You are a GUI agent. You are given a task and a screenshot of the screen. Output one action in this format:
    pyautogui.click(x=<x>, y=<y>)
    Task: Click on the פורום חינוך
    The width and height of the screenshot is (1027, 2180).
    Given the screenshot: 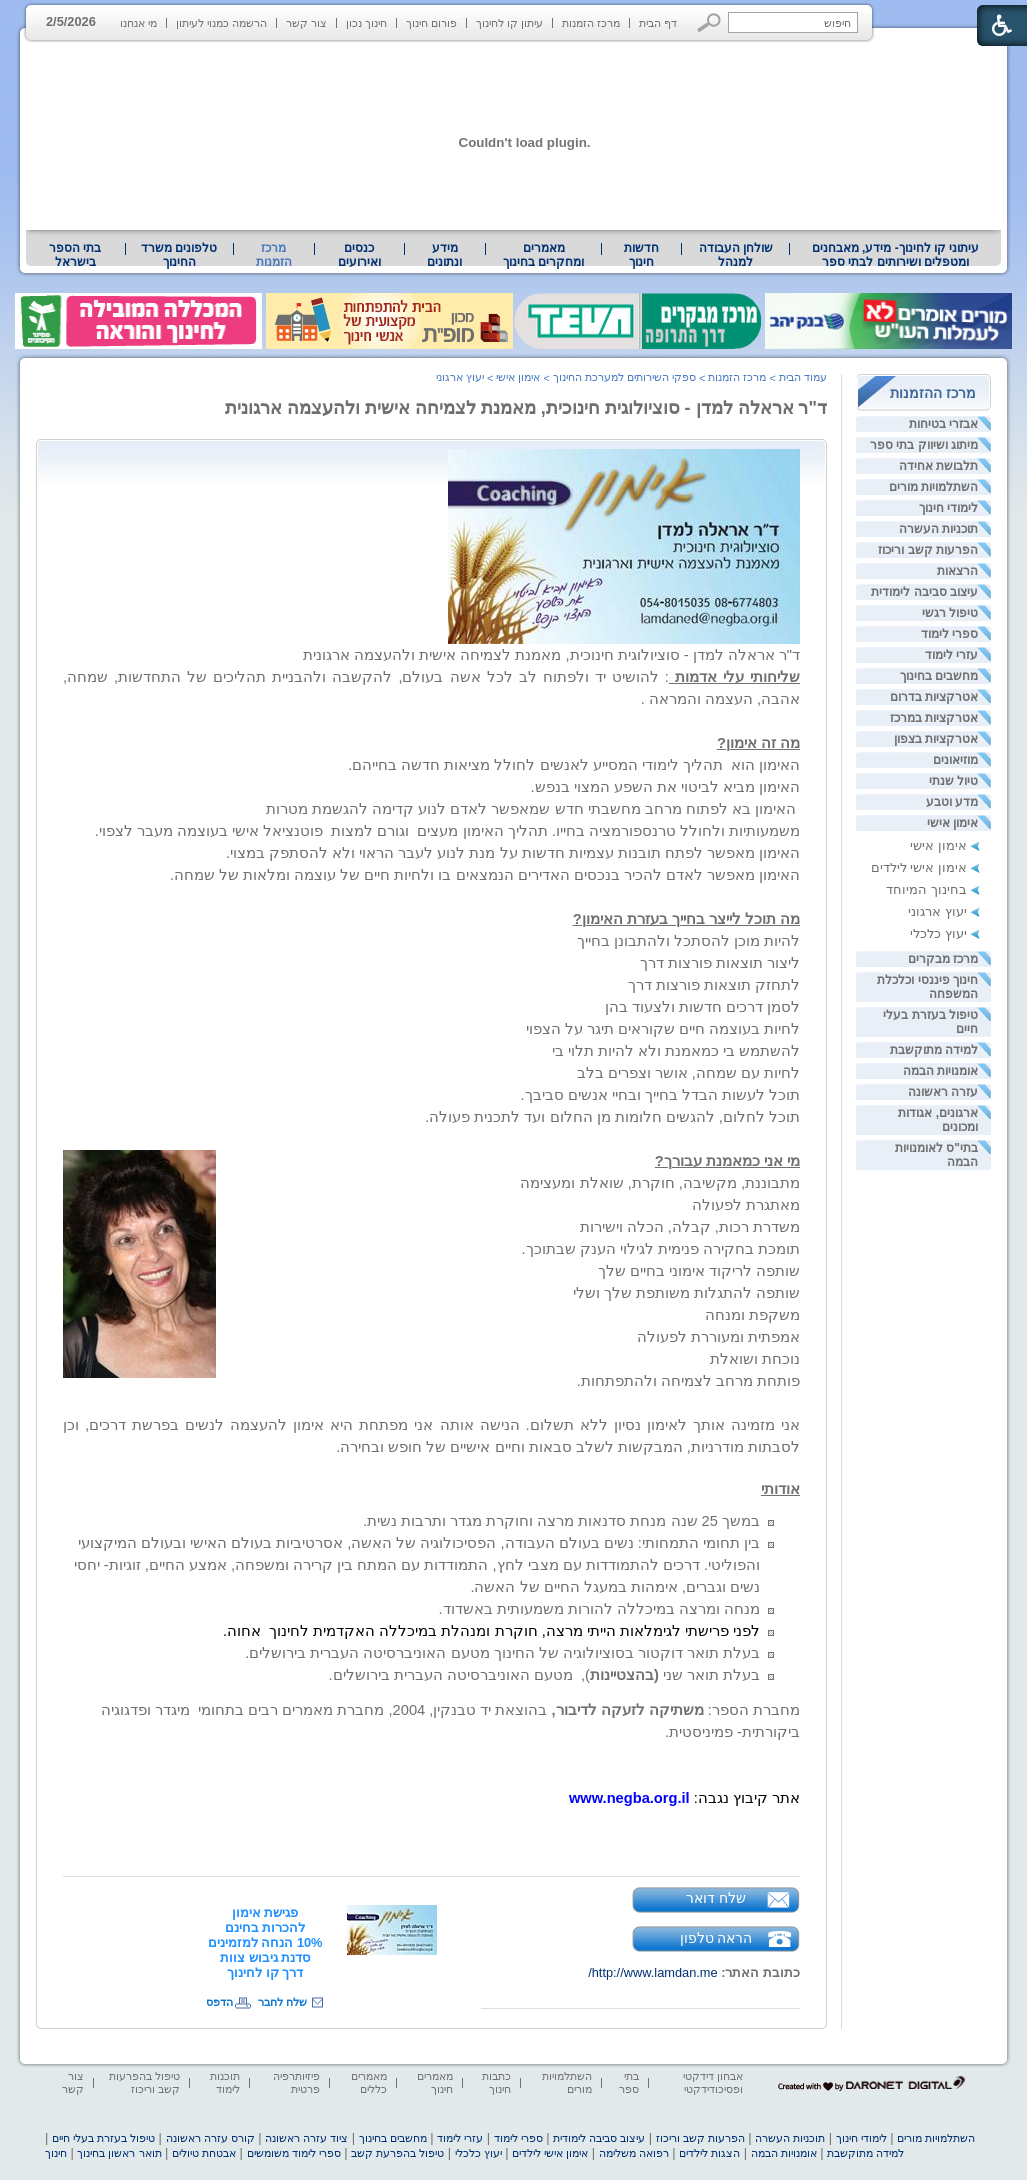 What is the action you would take?
    pyautogui.click(x=431, y=23)
    